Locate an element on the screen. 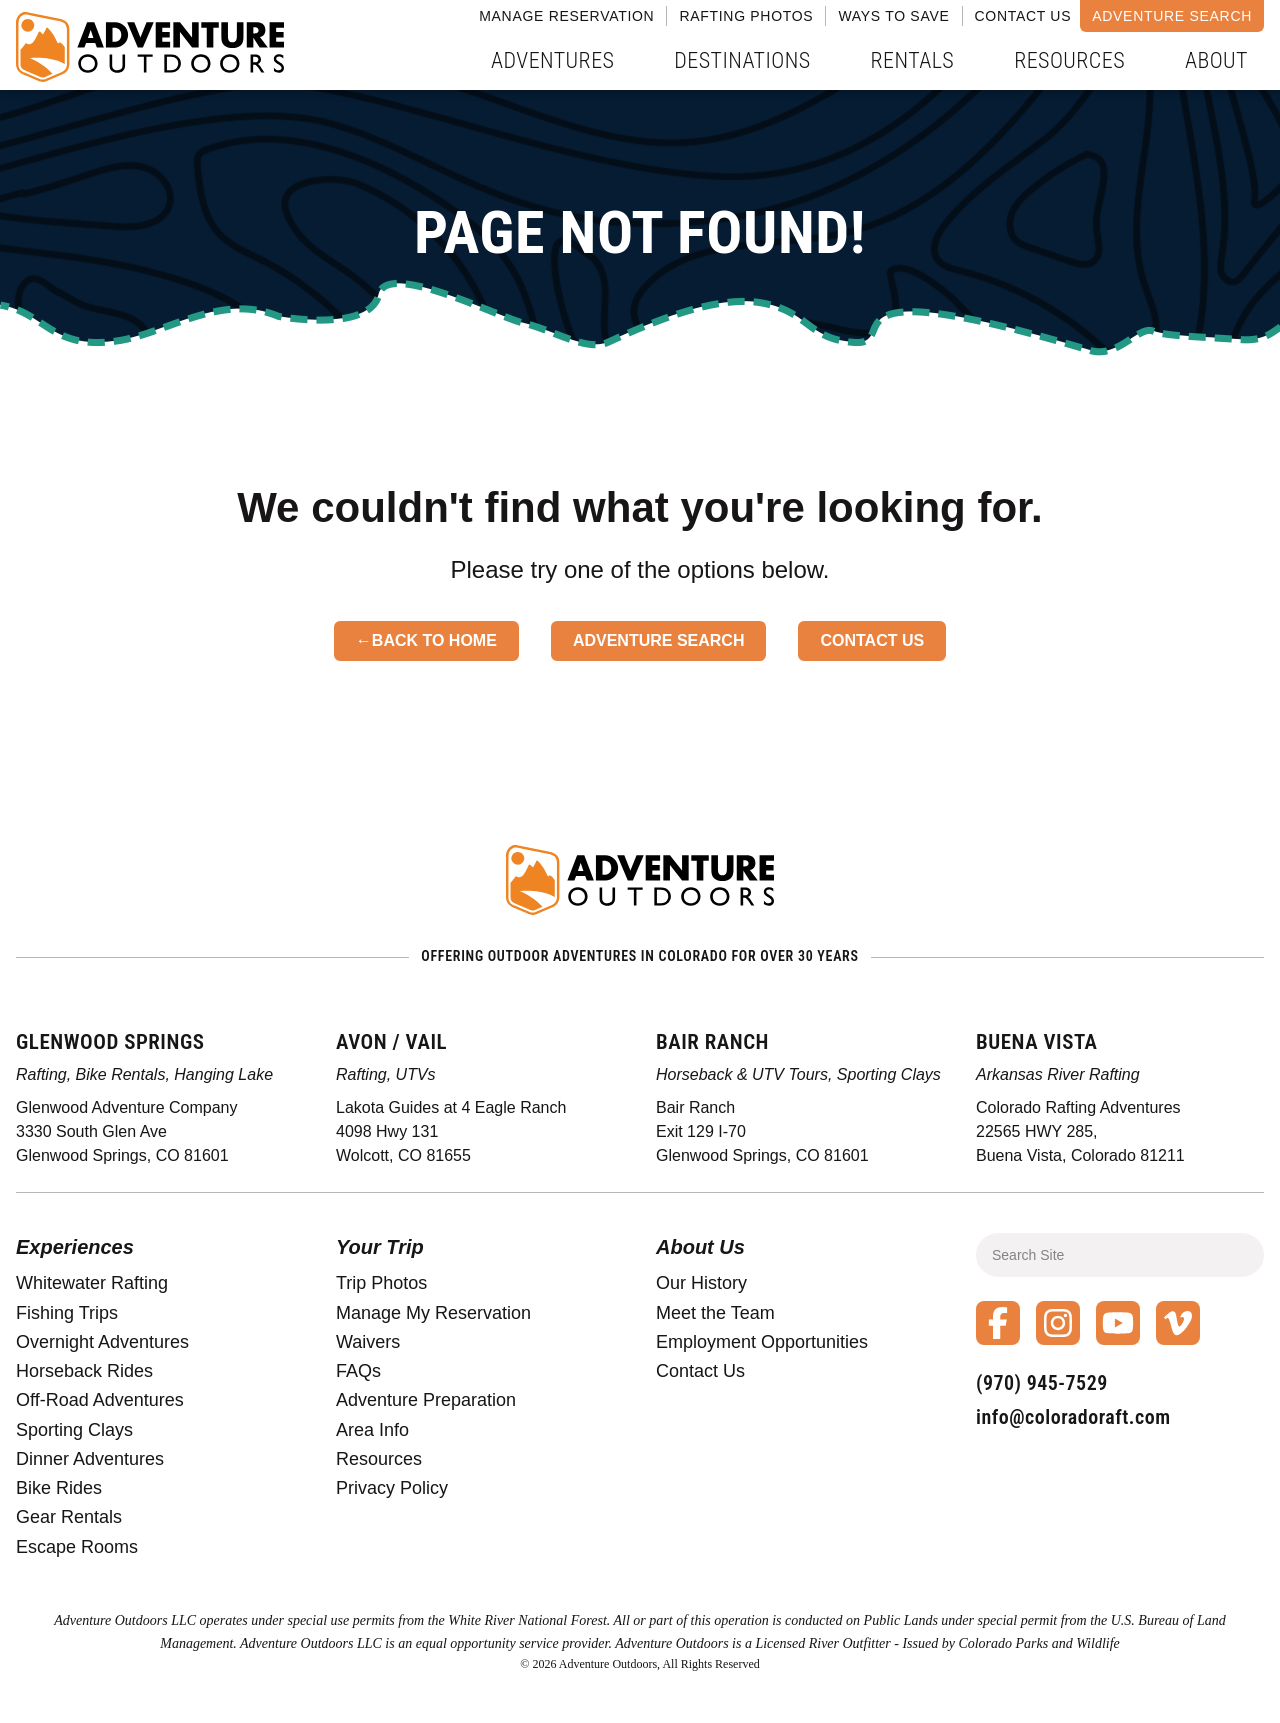  Manage Reservation is located at coordinates (566, 16).